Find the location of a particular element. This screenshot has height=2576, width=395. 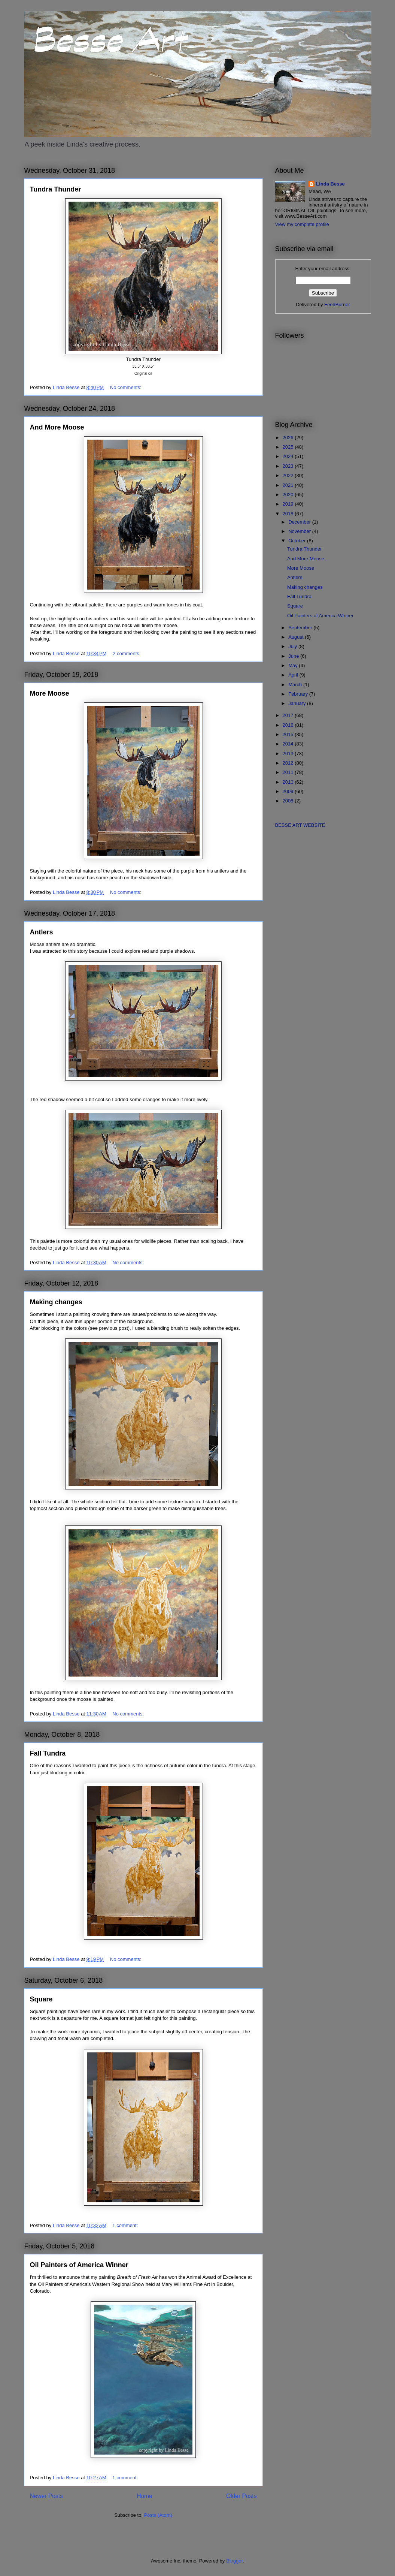

Square is located at coordinates (41, 1999).